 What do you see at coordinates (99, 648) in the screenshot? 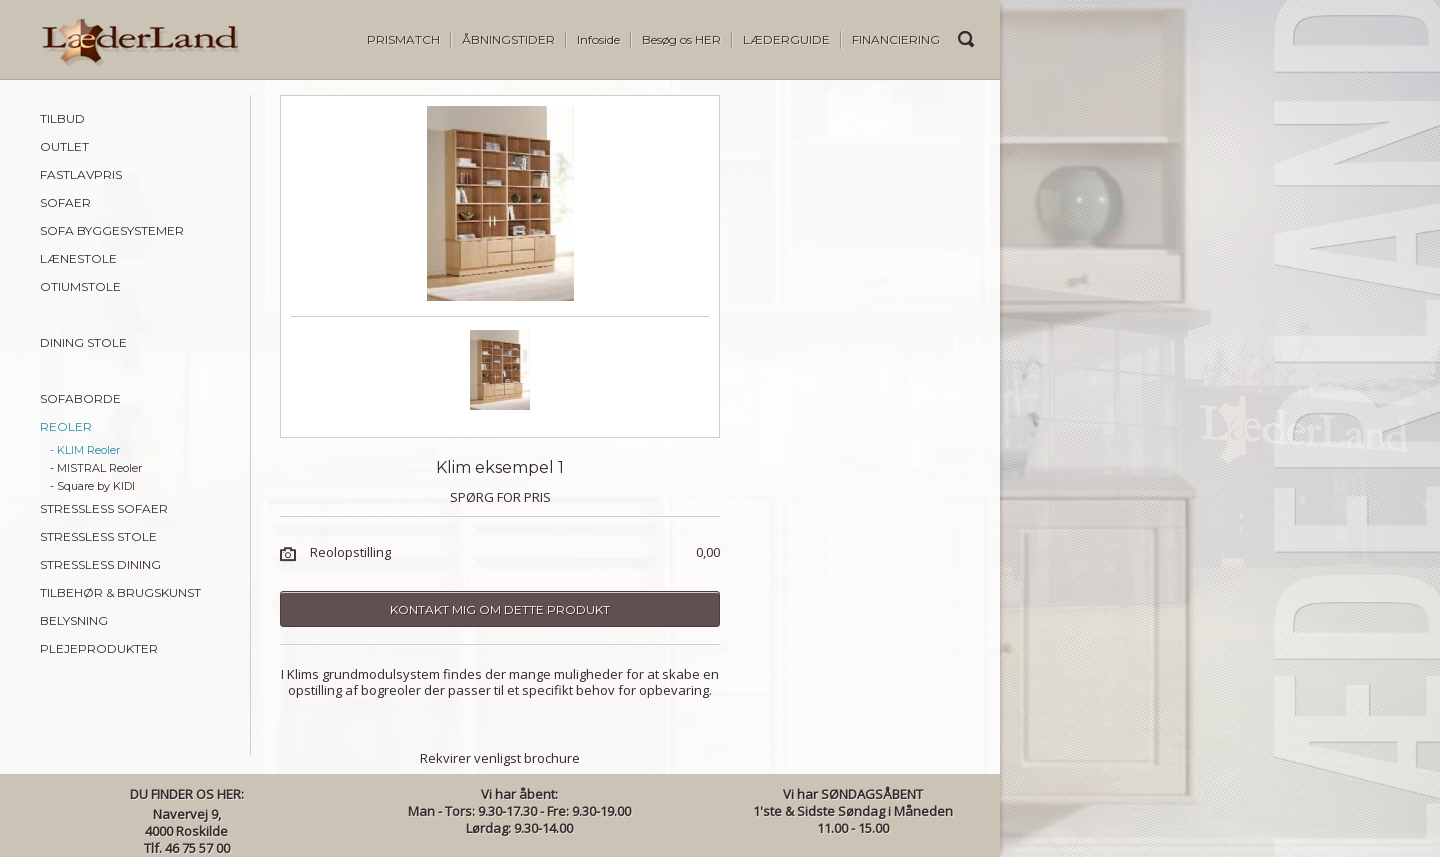
I see `PLEJEPRODUKTER` at bounding box center [99, 648].